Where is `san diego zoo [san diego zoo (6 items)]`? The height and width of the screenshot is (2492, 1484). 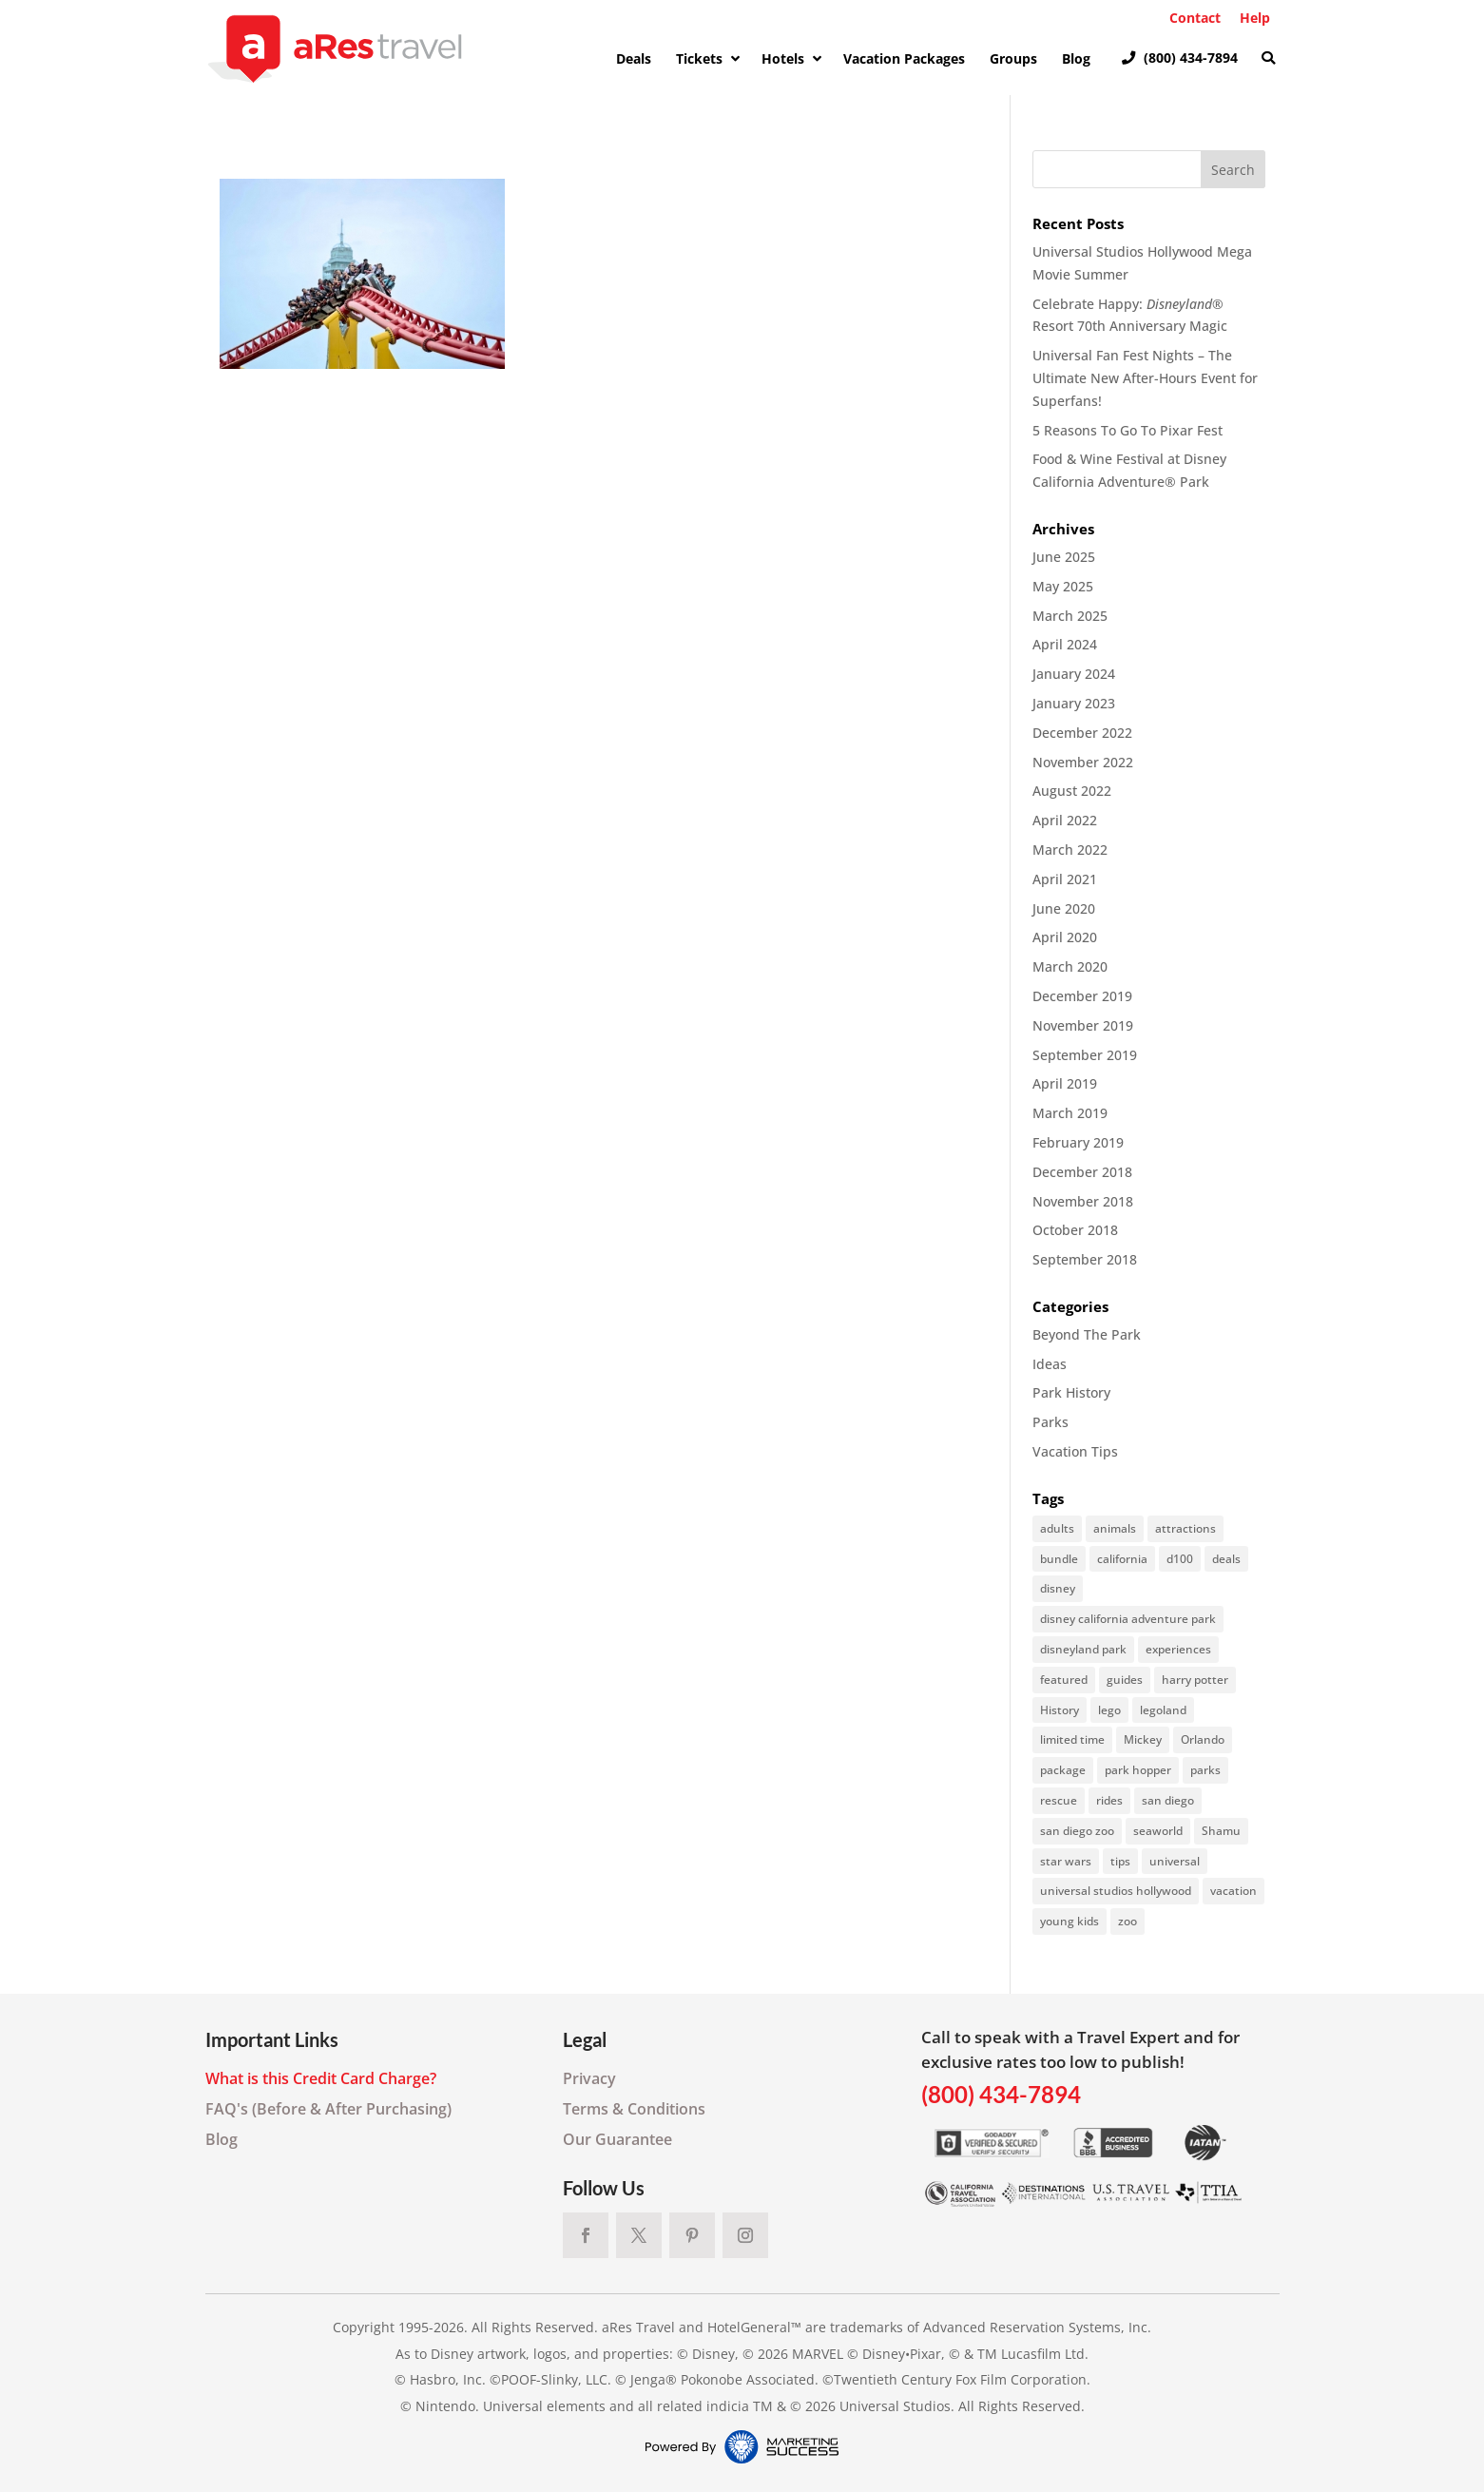
san diego zoo [san diego zoo (6 items)] is located at coordinates (1077, 1831).